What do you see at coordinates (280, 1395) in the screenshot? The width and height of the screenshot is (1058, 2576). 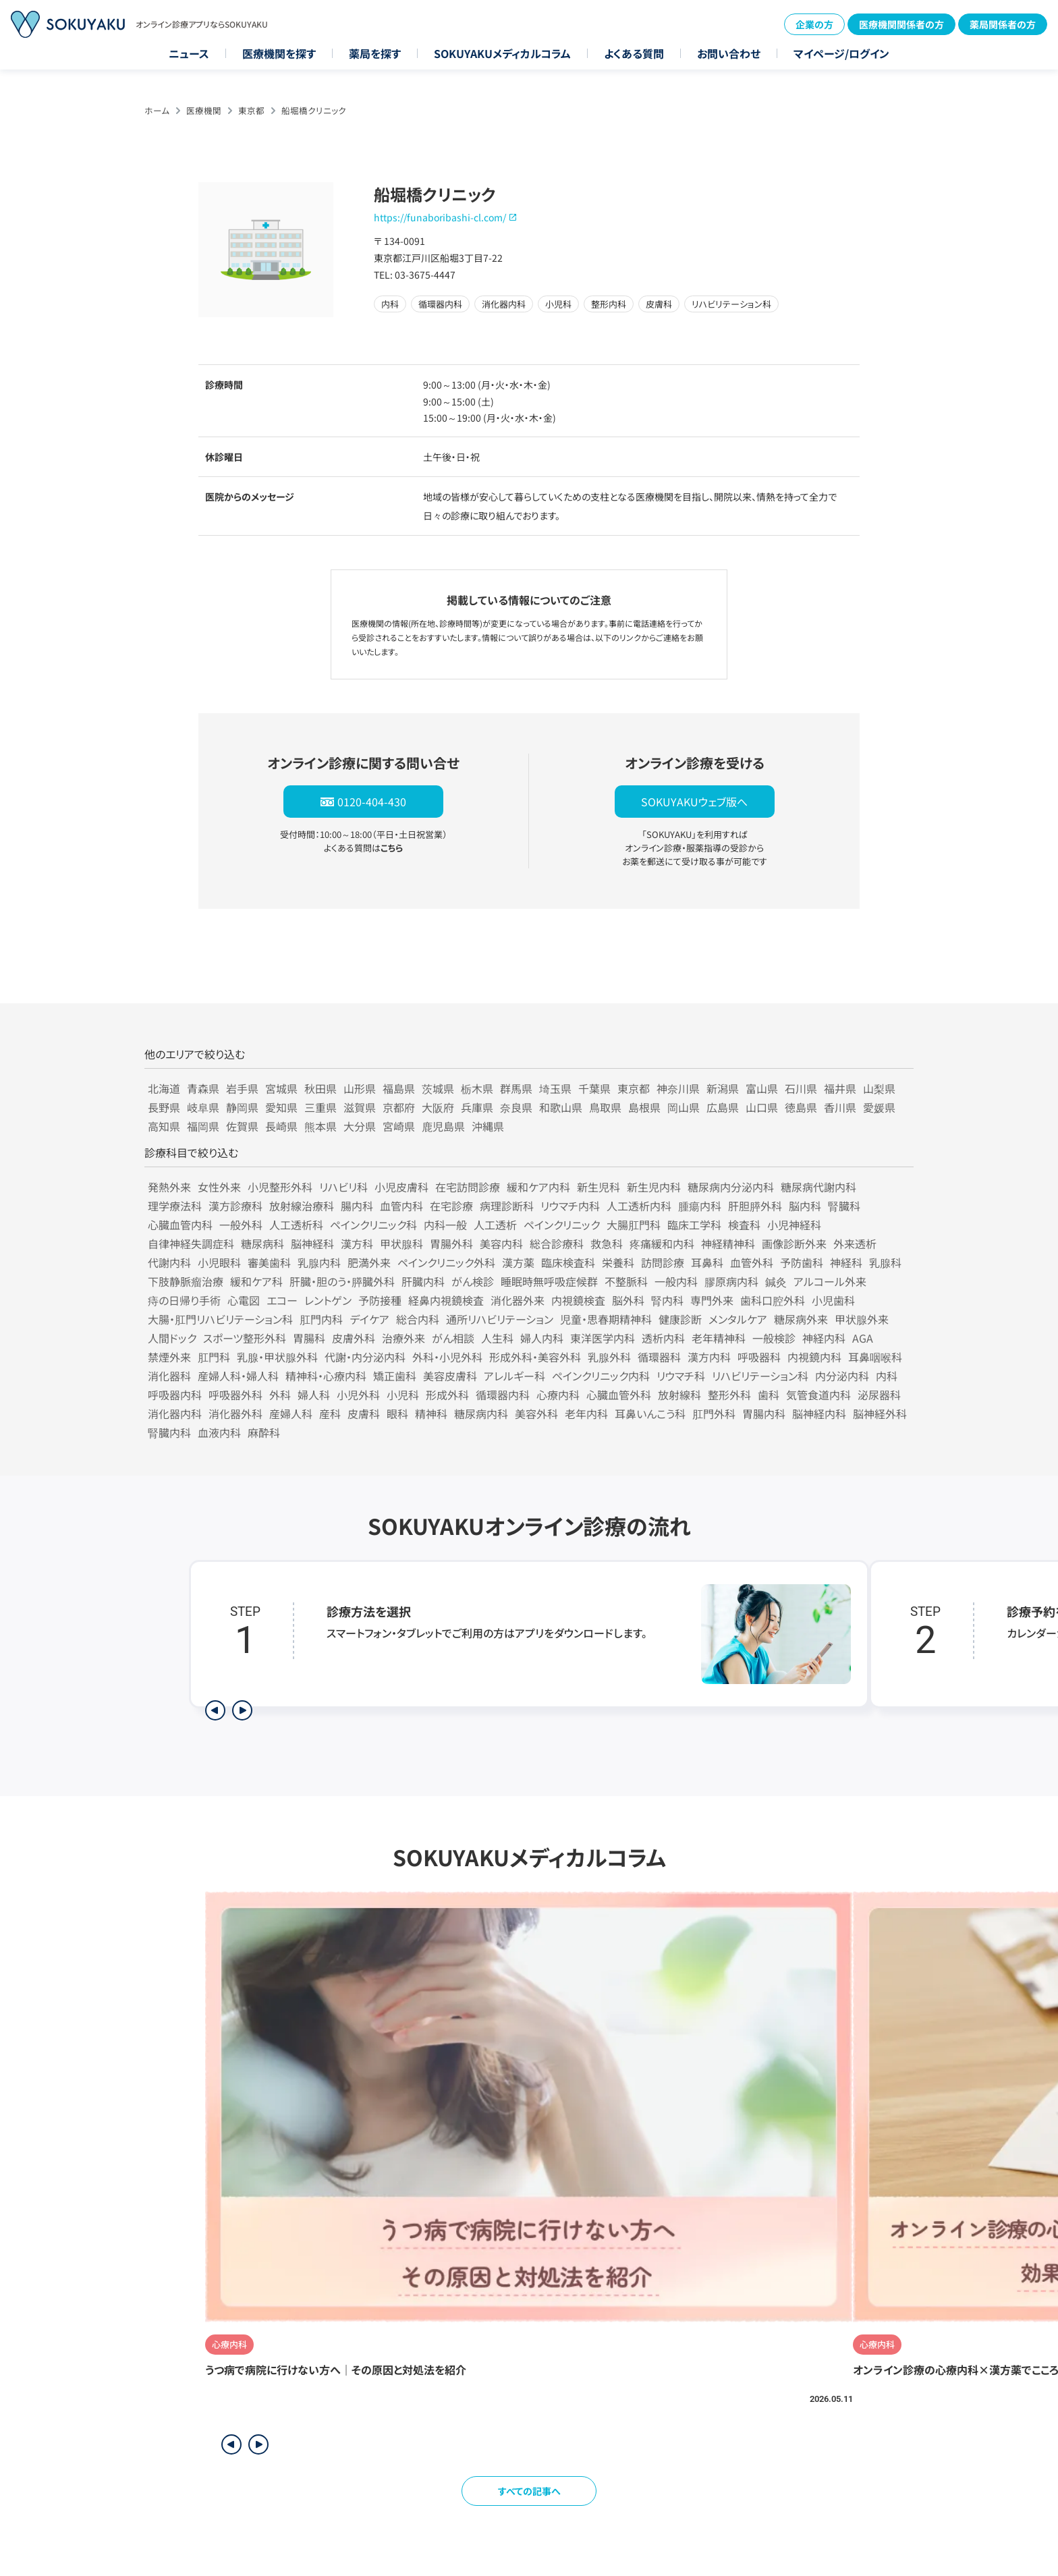 I see `外科` at bounding box center [280, 1395].